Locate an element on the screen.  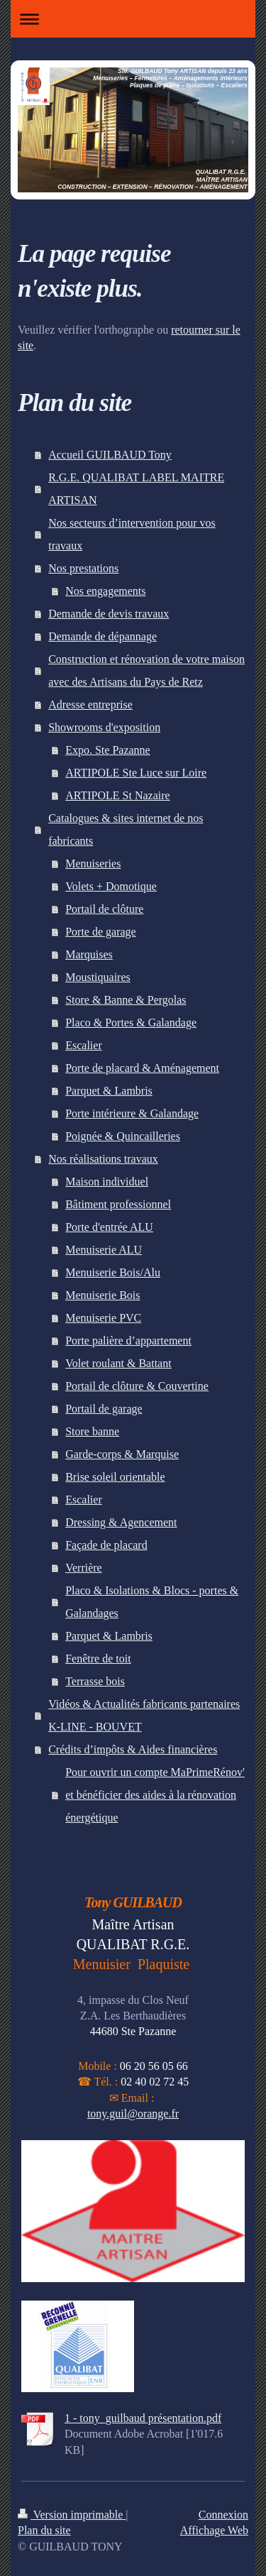
Portail de clôture is located at coordinates (104, 909).